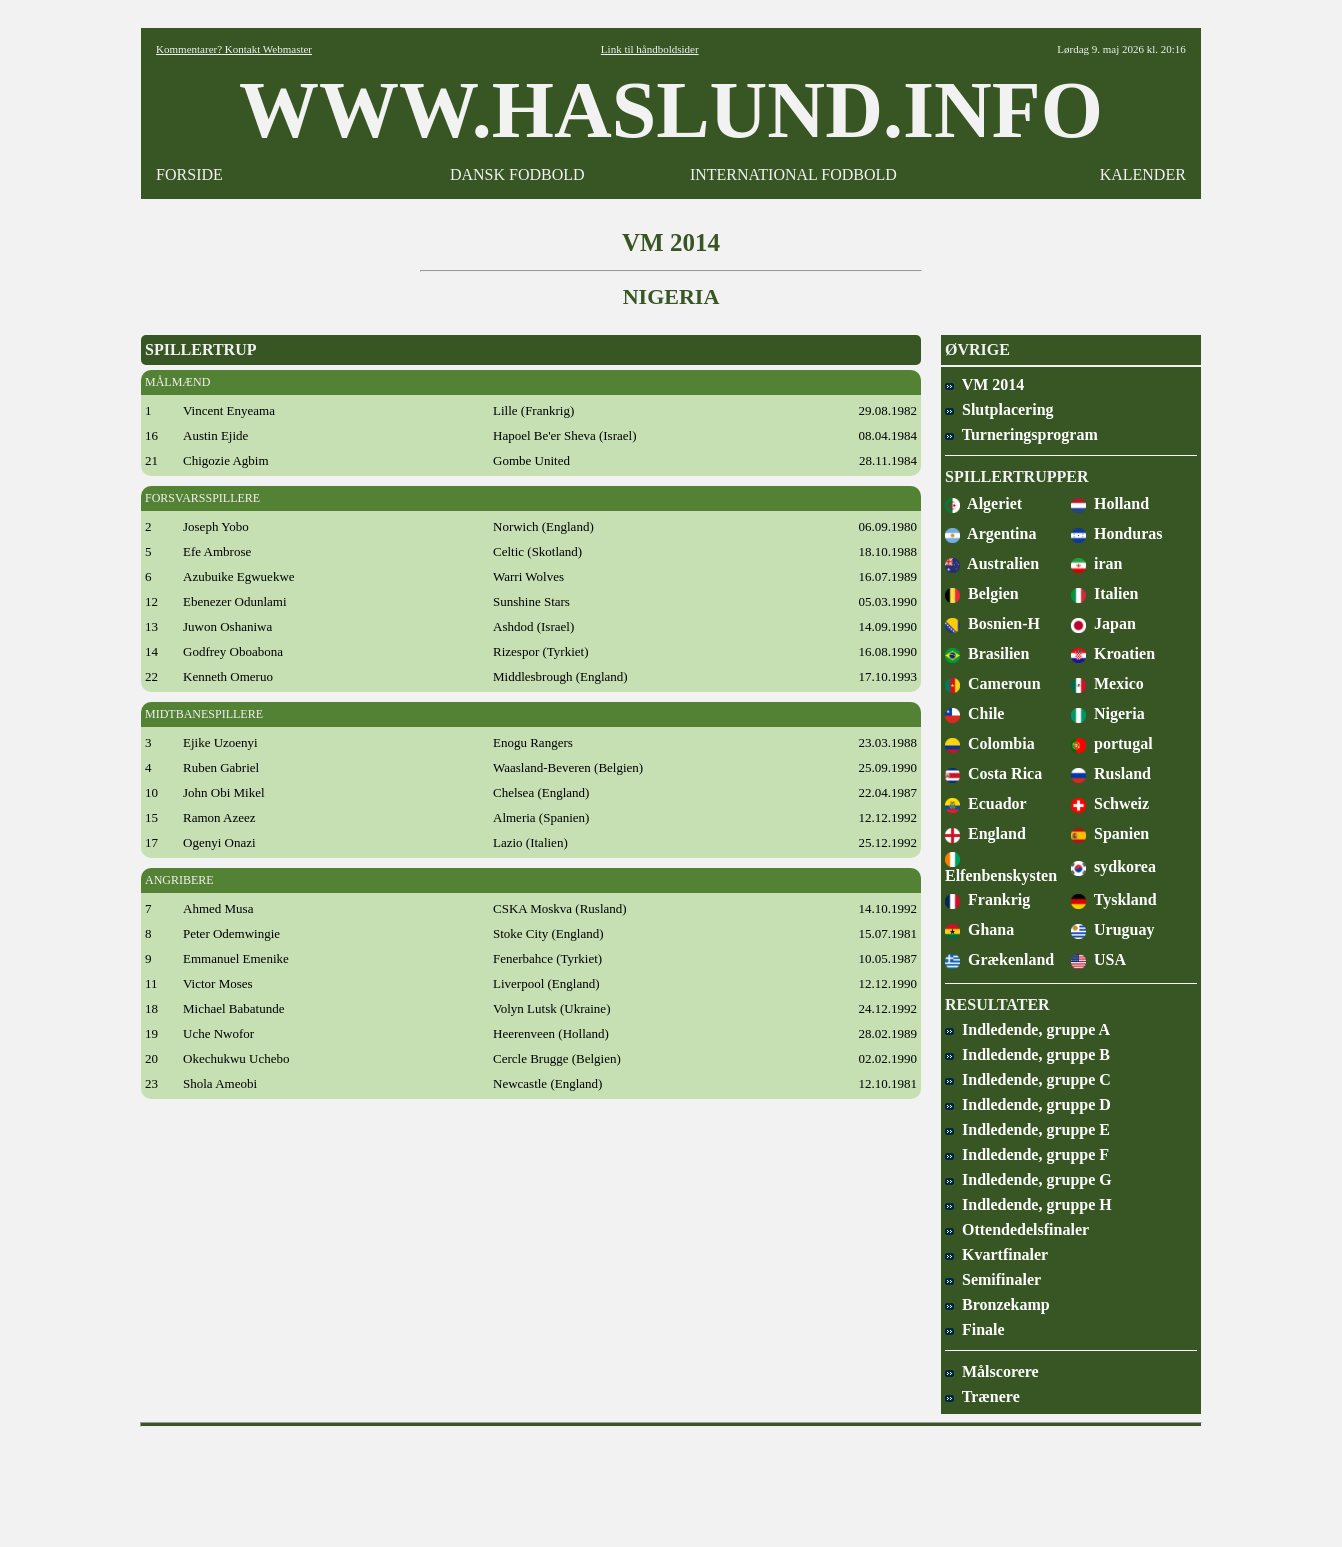 This screenshot has width=1342, height=1547. Describe the element at coordinates (990, 743) in the screenshot. I see `Colombia` at that location.